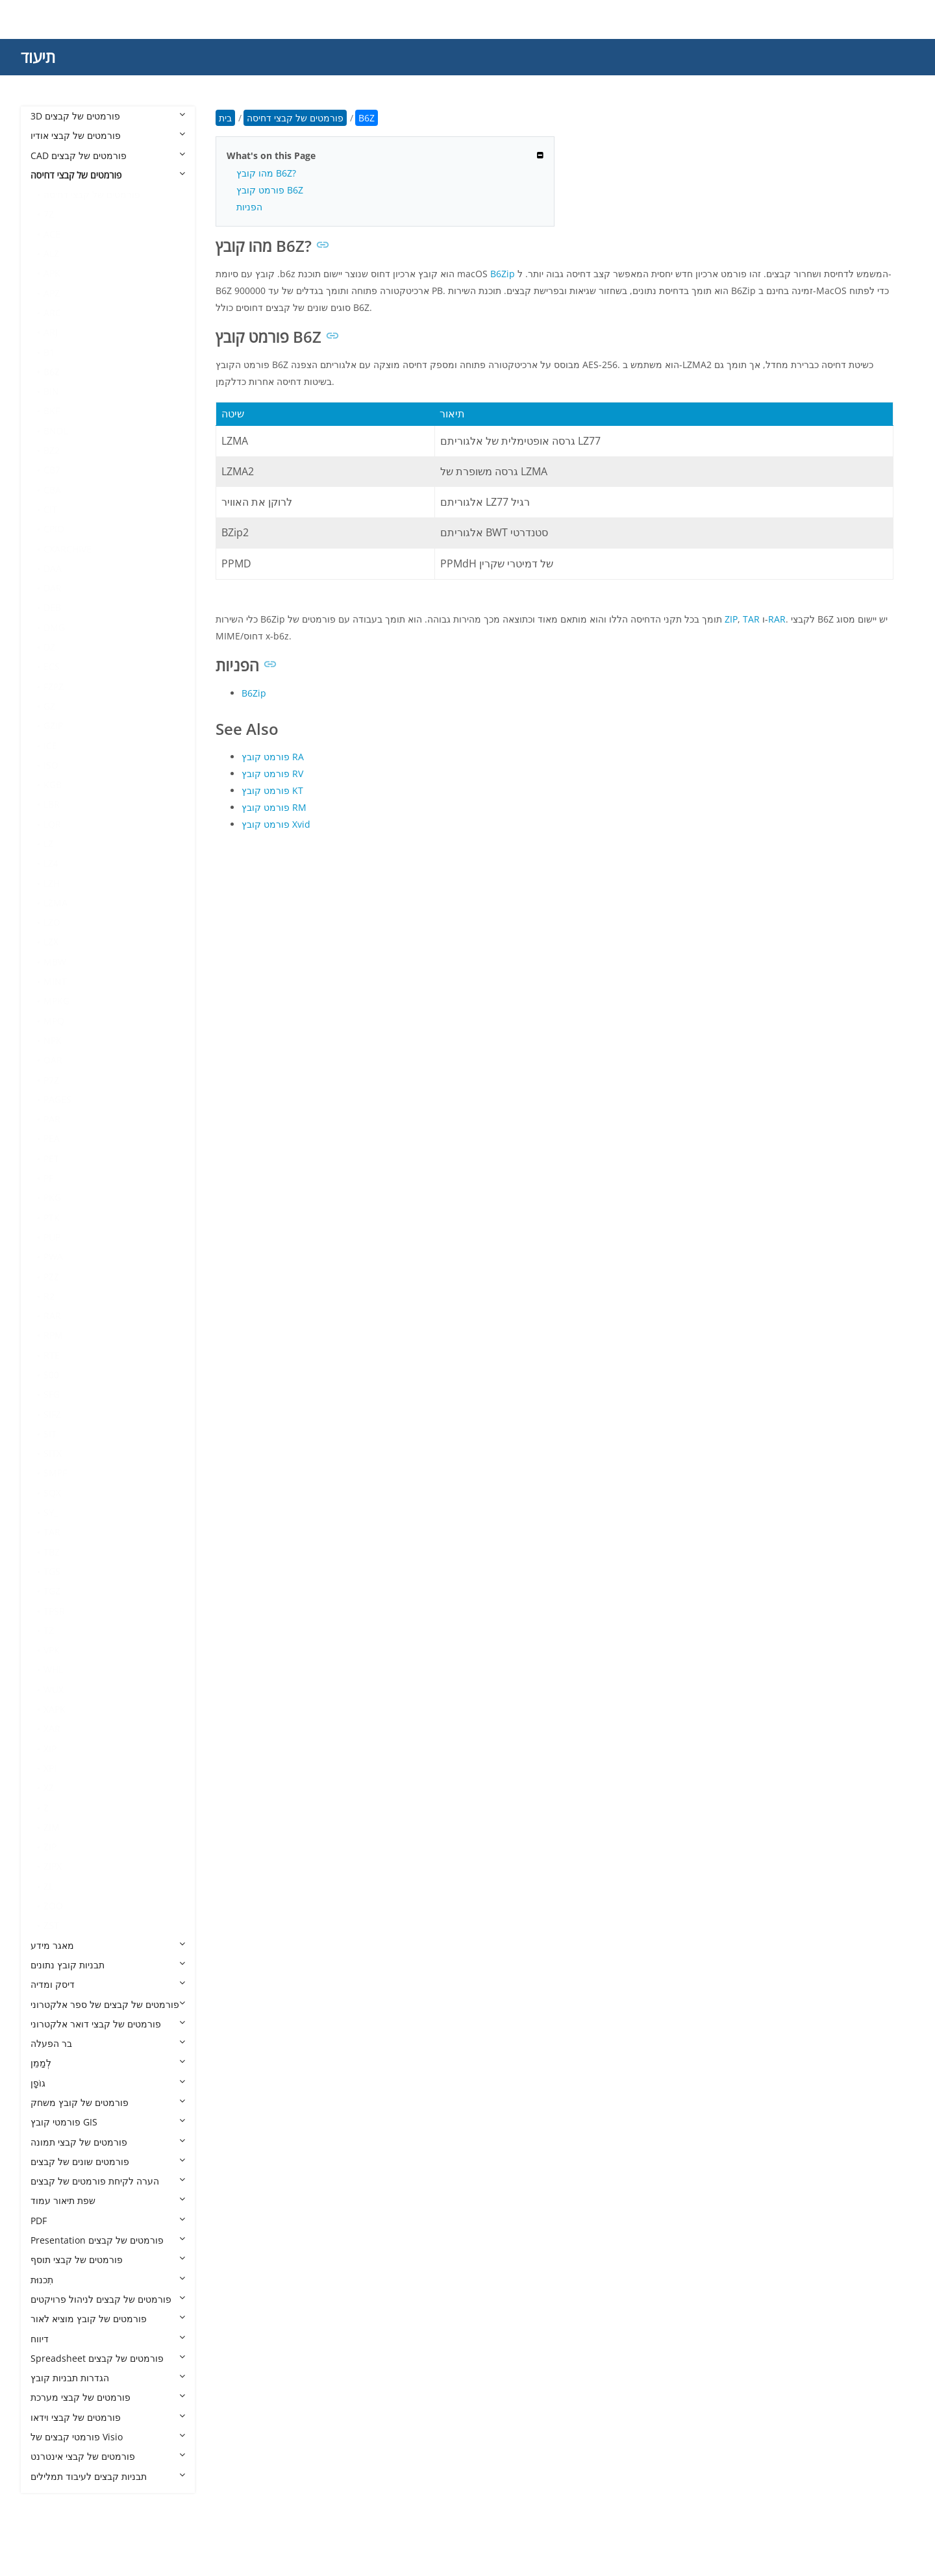  What do you see at coordinates (53, 725) in the screenshot?
I see `GZIP` at bounding box center [53, 725].